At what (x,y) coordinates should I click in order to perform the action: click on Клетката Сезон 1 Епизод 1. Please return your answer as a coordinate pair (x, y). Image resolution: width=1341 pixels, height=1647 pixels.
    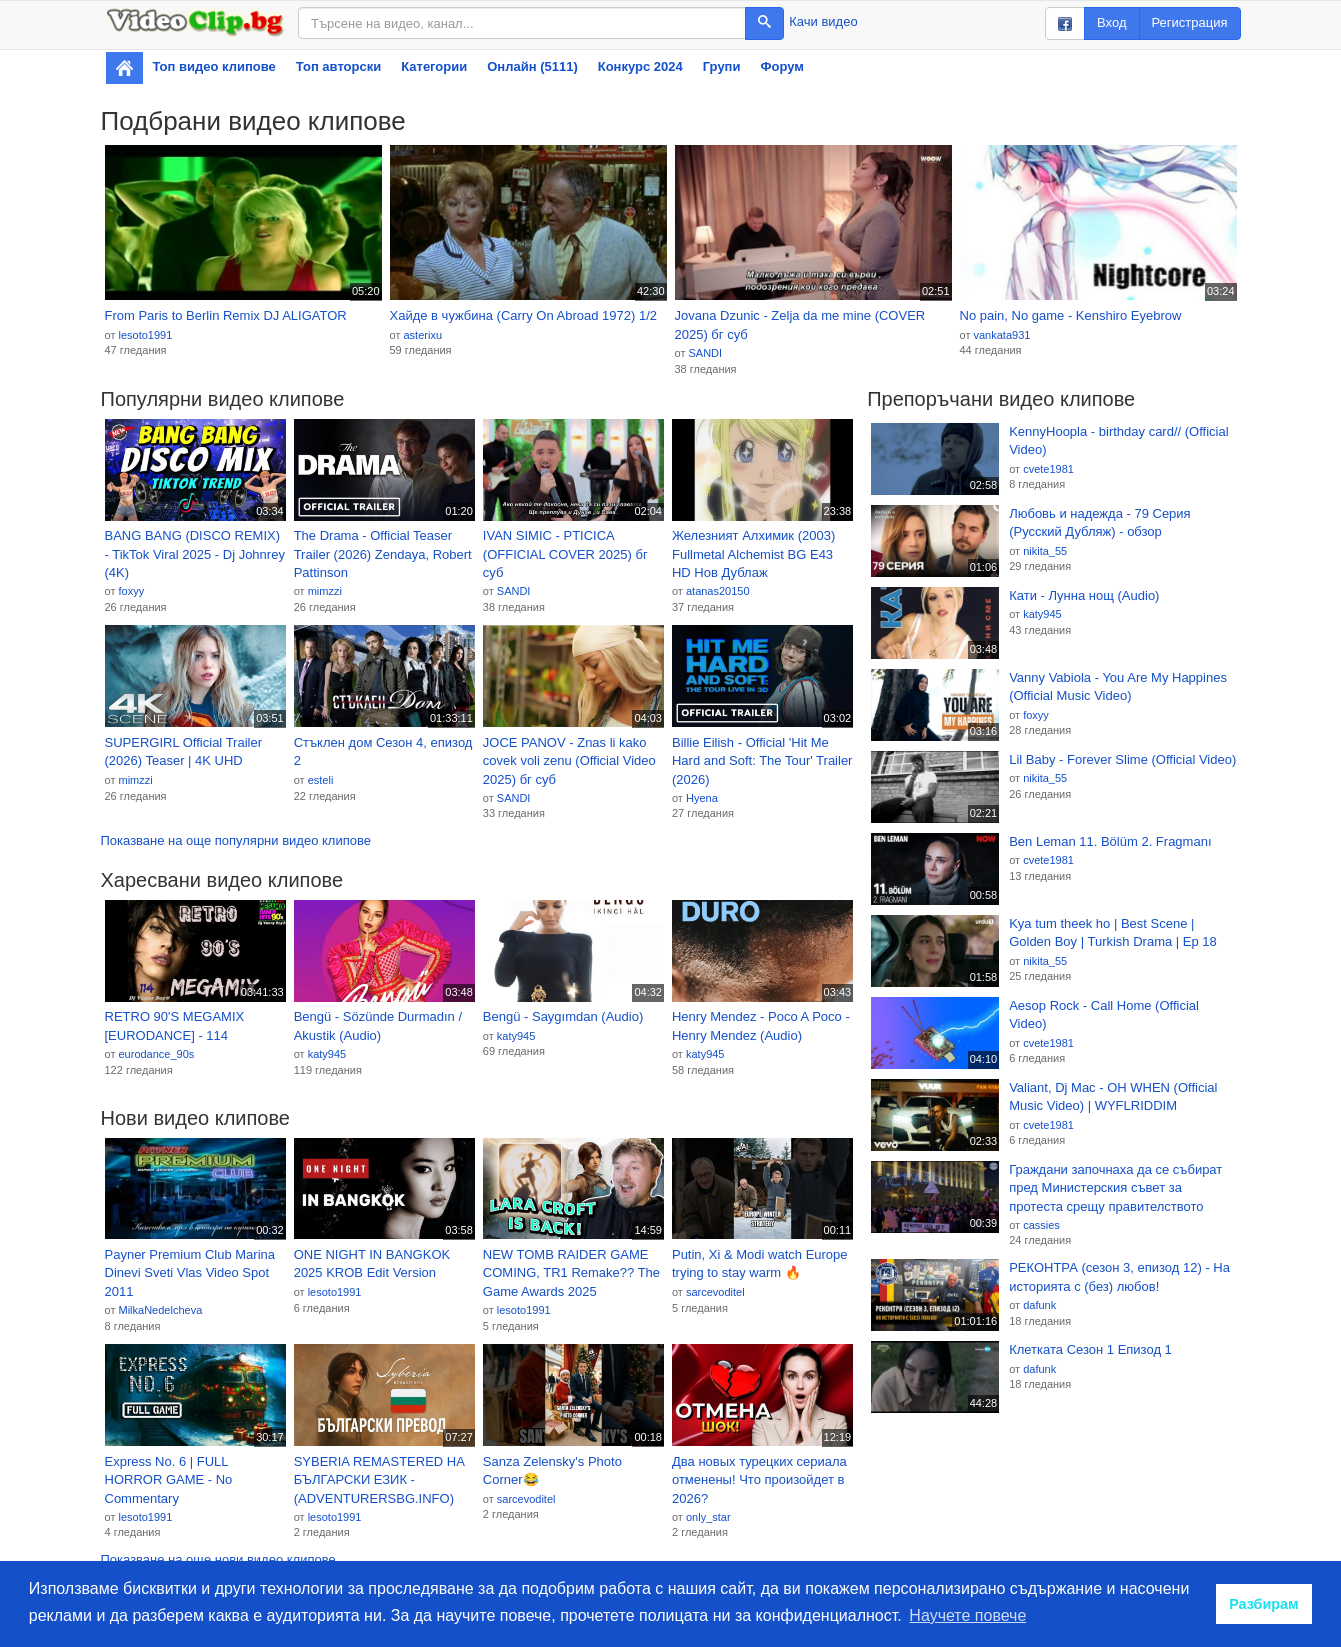
    Looking at the image, I should click on (1090, 1349).